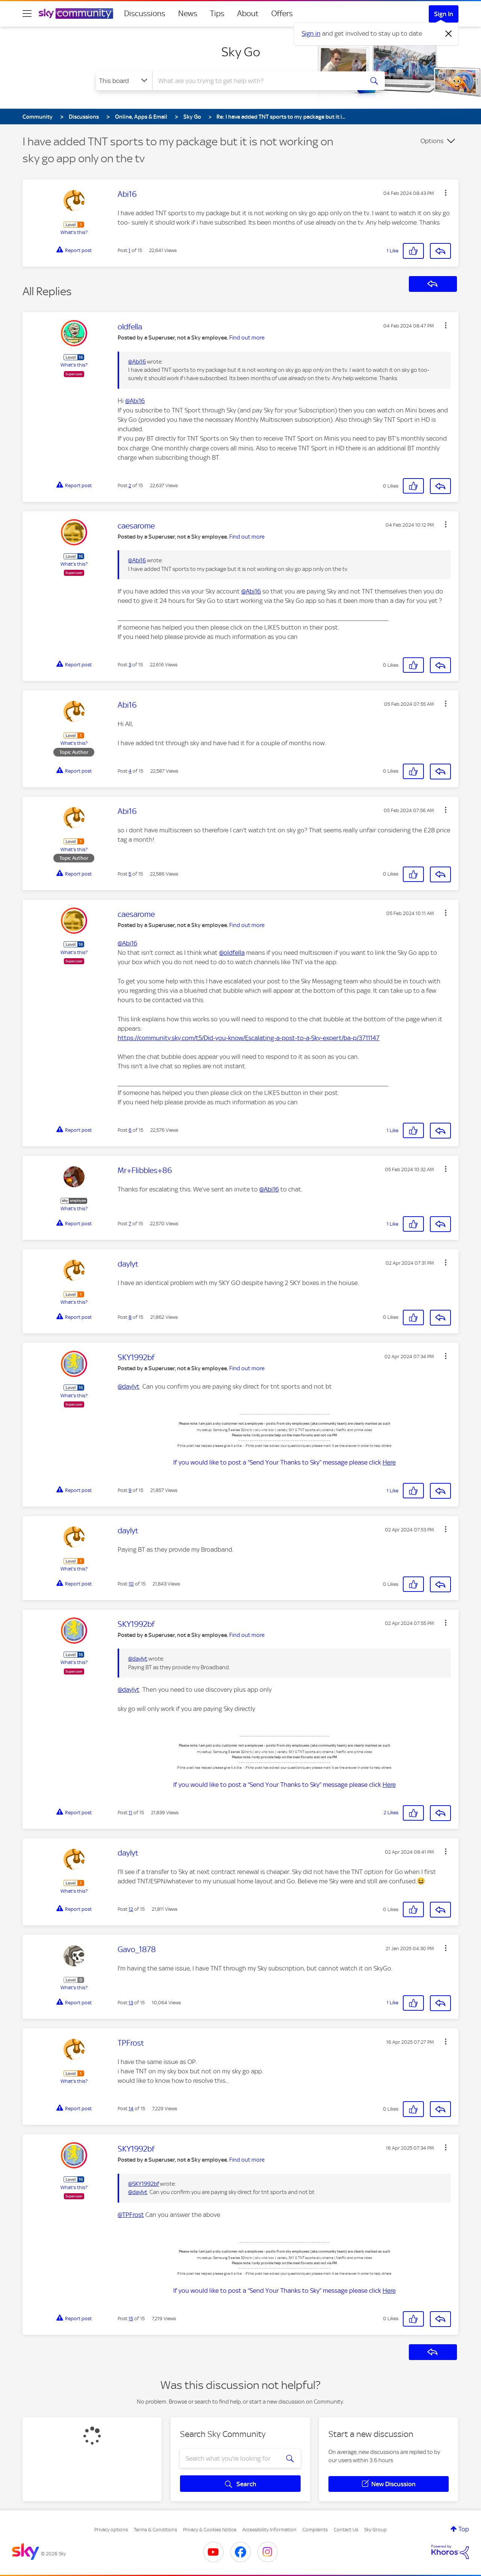 This screenshot has width=481, height=2576. What do you see at coordinates (131, 2214) in the screenshot?
I see `@TPFrost` at bounding box center [131, 2214].